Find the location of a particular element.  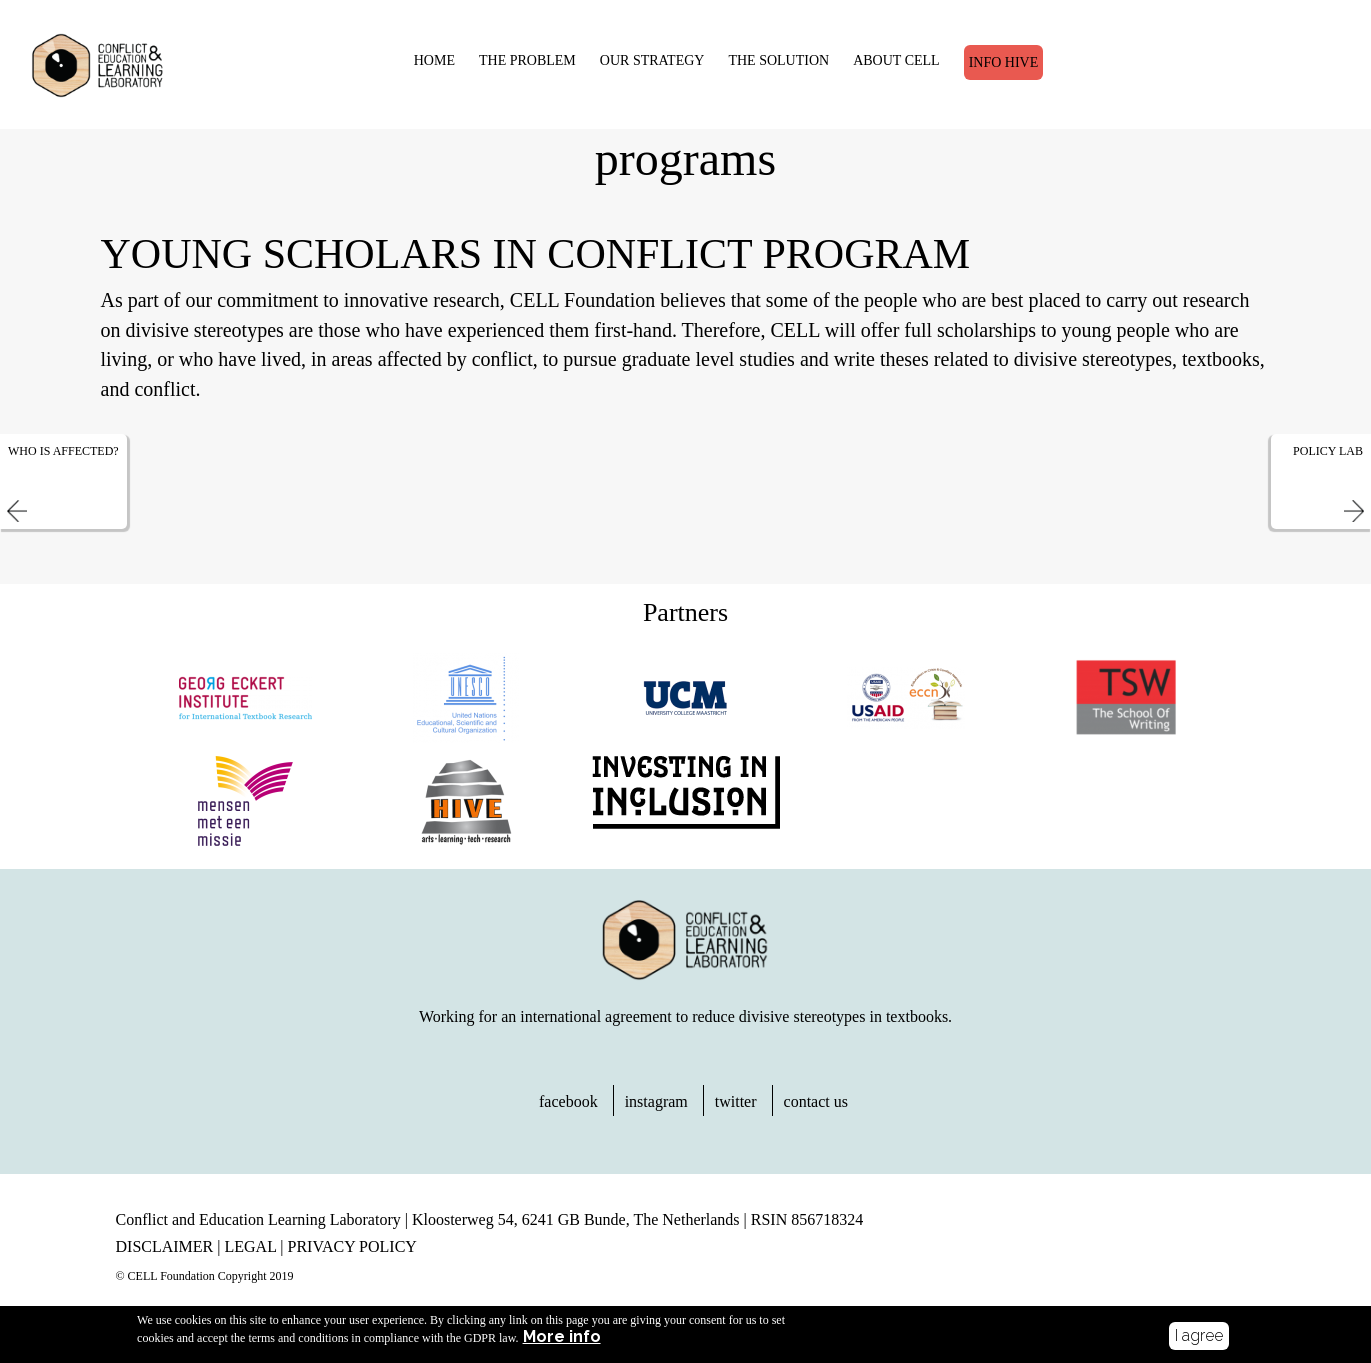

Info Hive is located at coordinates (988, 59).